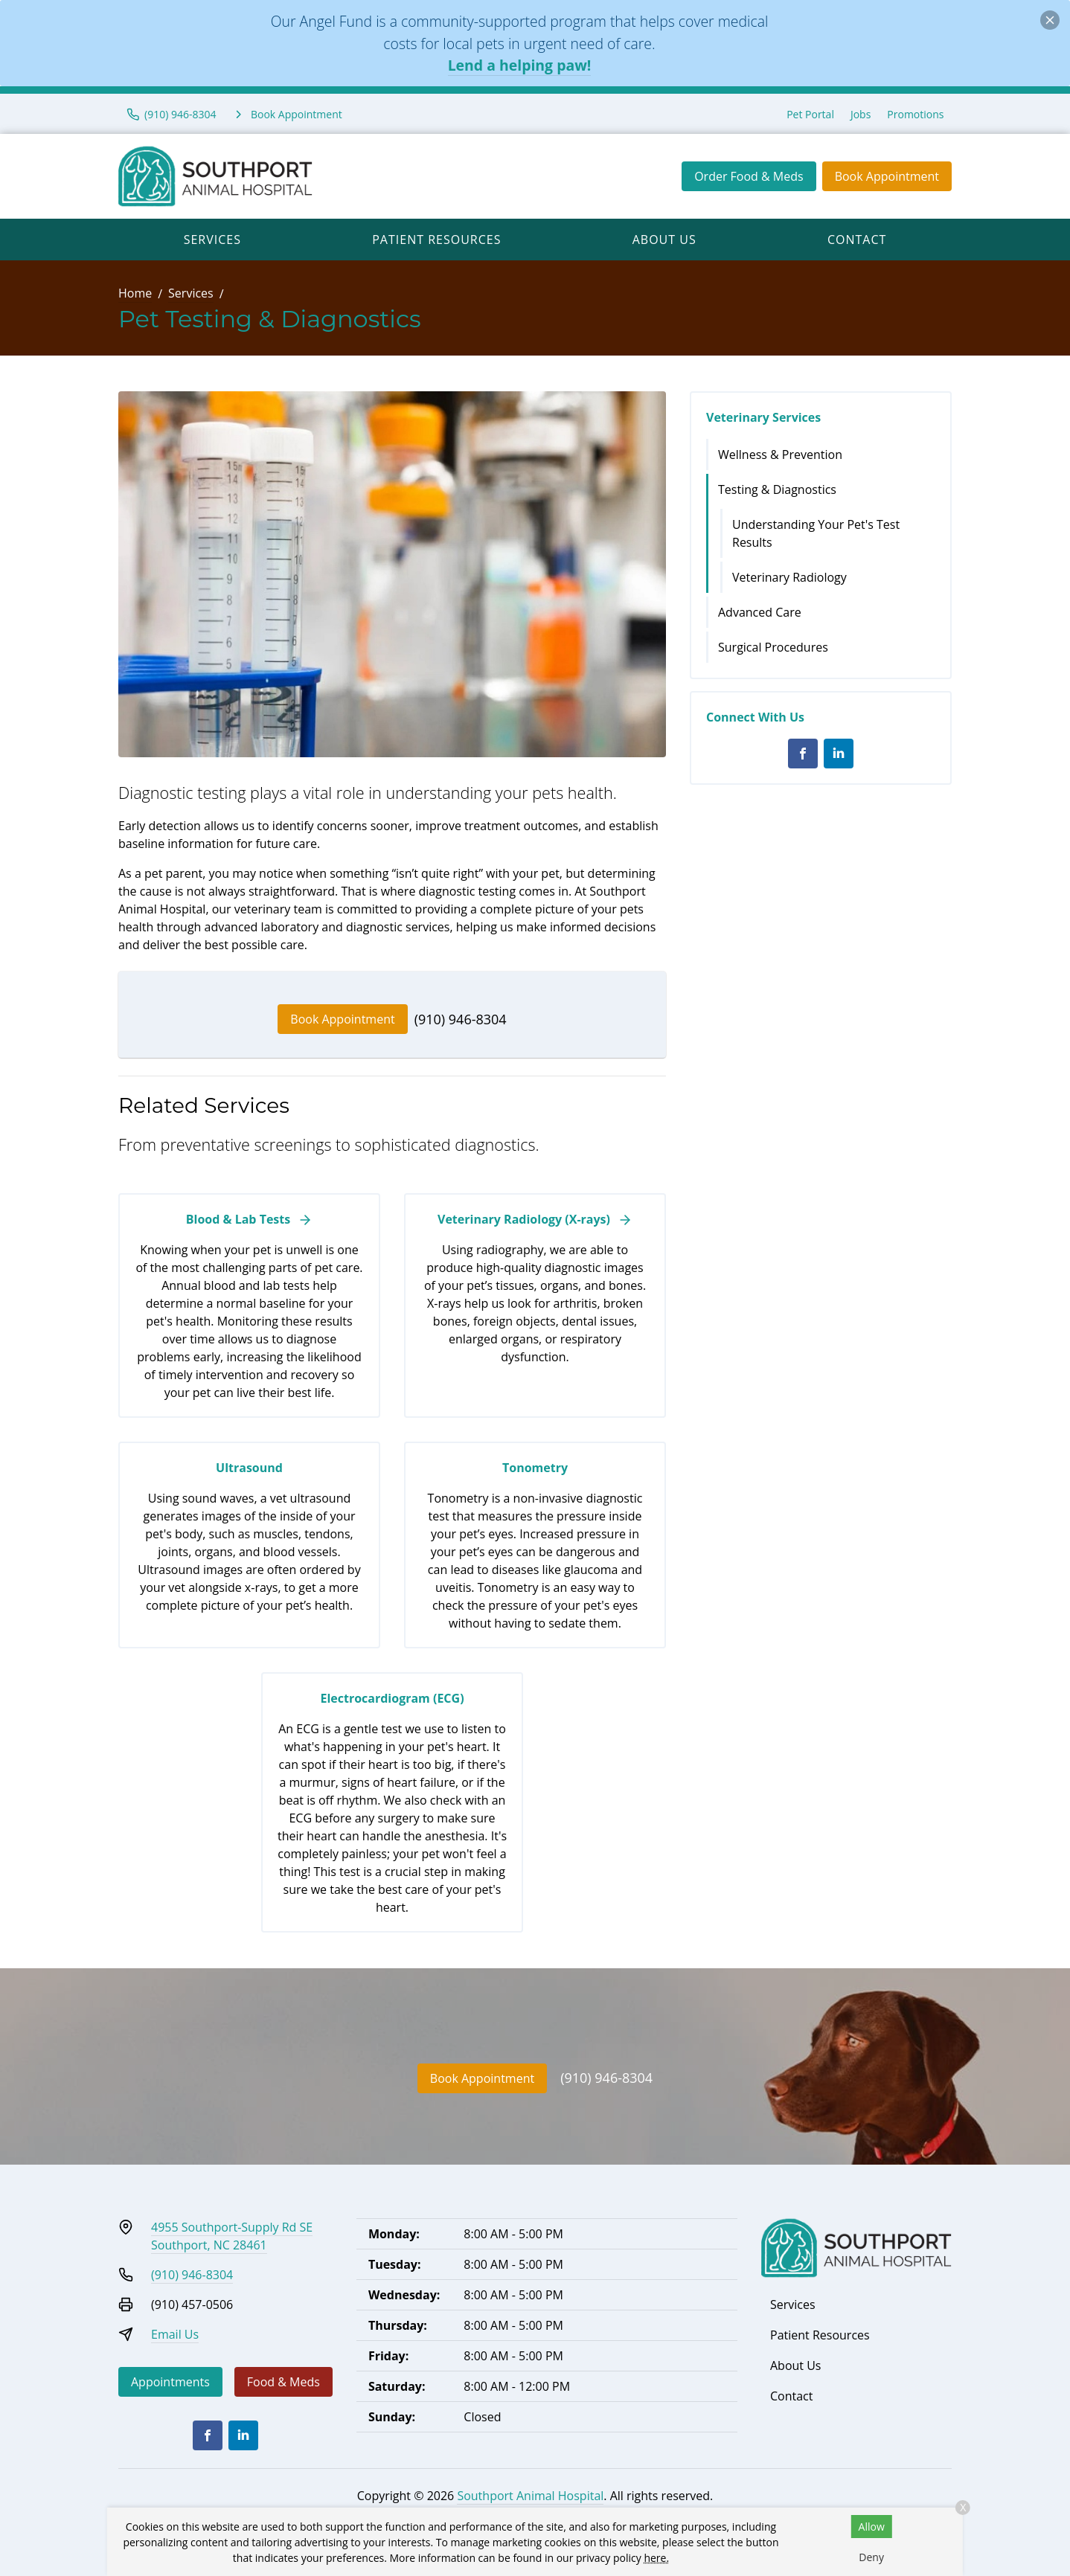 This screenshot has height=2576, width=1070. What do you see at coordinates (773, 647) in the screenshot?
I see `Surgical Procedures` at bounding box center [773, 647].